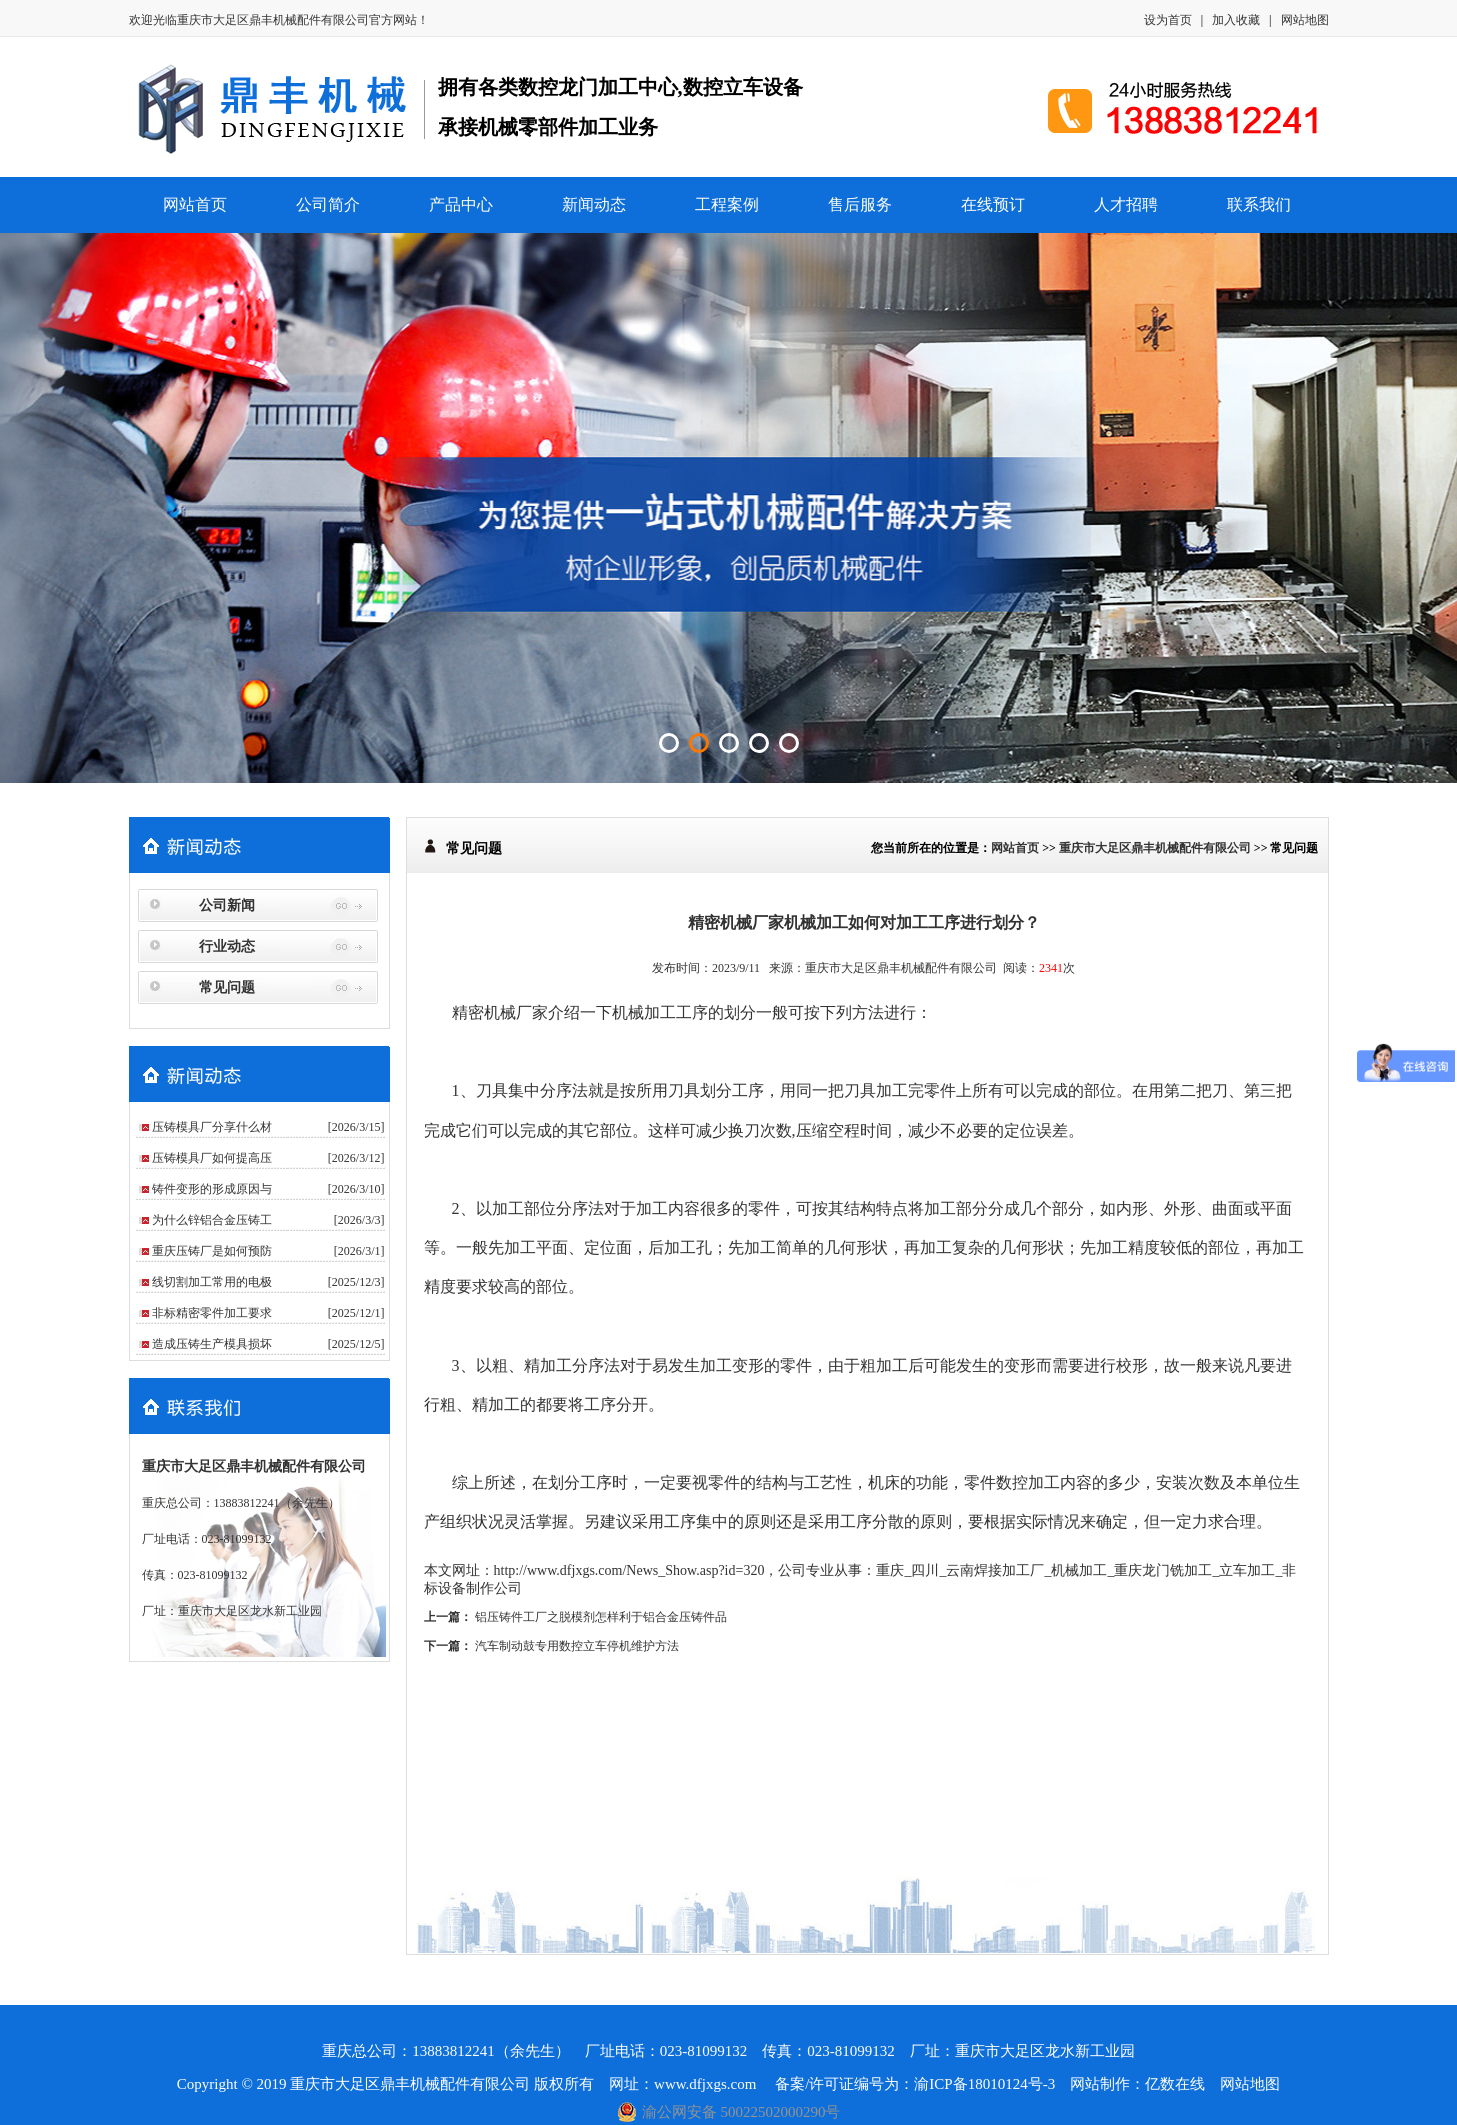 This screenshot has width=1457, height=2125. What do you see at coordinates (993, 204) in the screenshot?
I see `在线预订` at bounding box center [993, 204].